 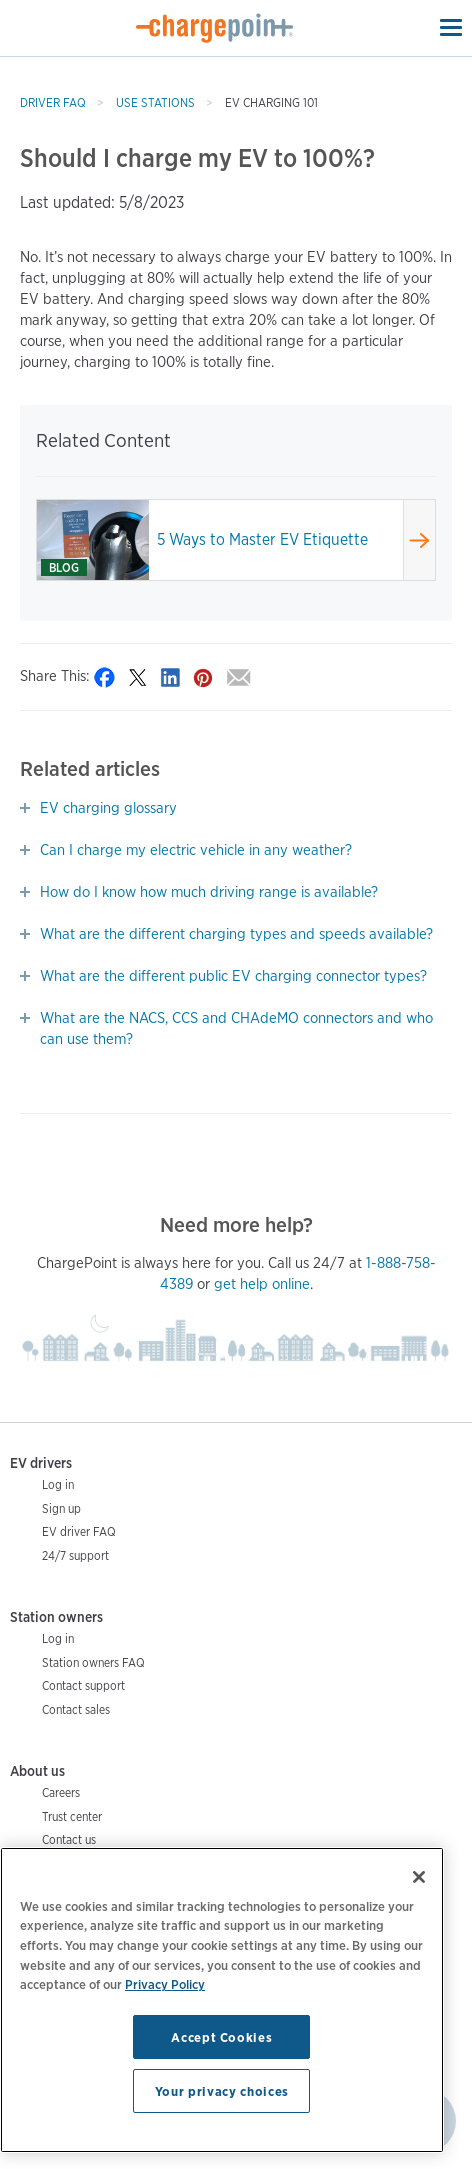 I want to click on EV charging glossary, so click(x=108, y=808).